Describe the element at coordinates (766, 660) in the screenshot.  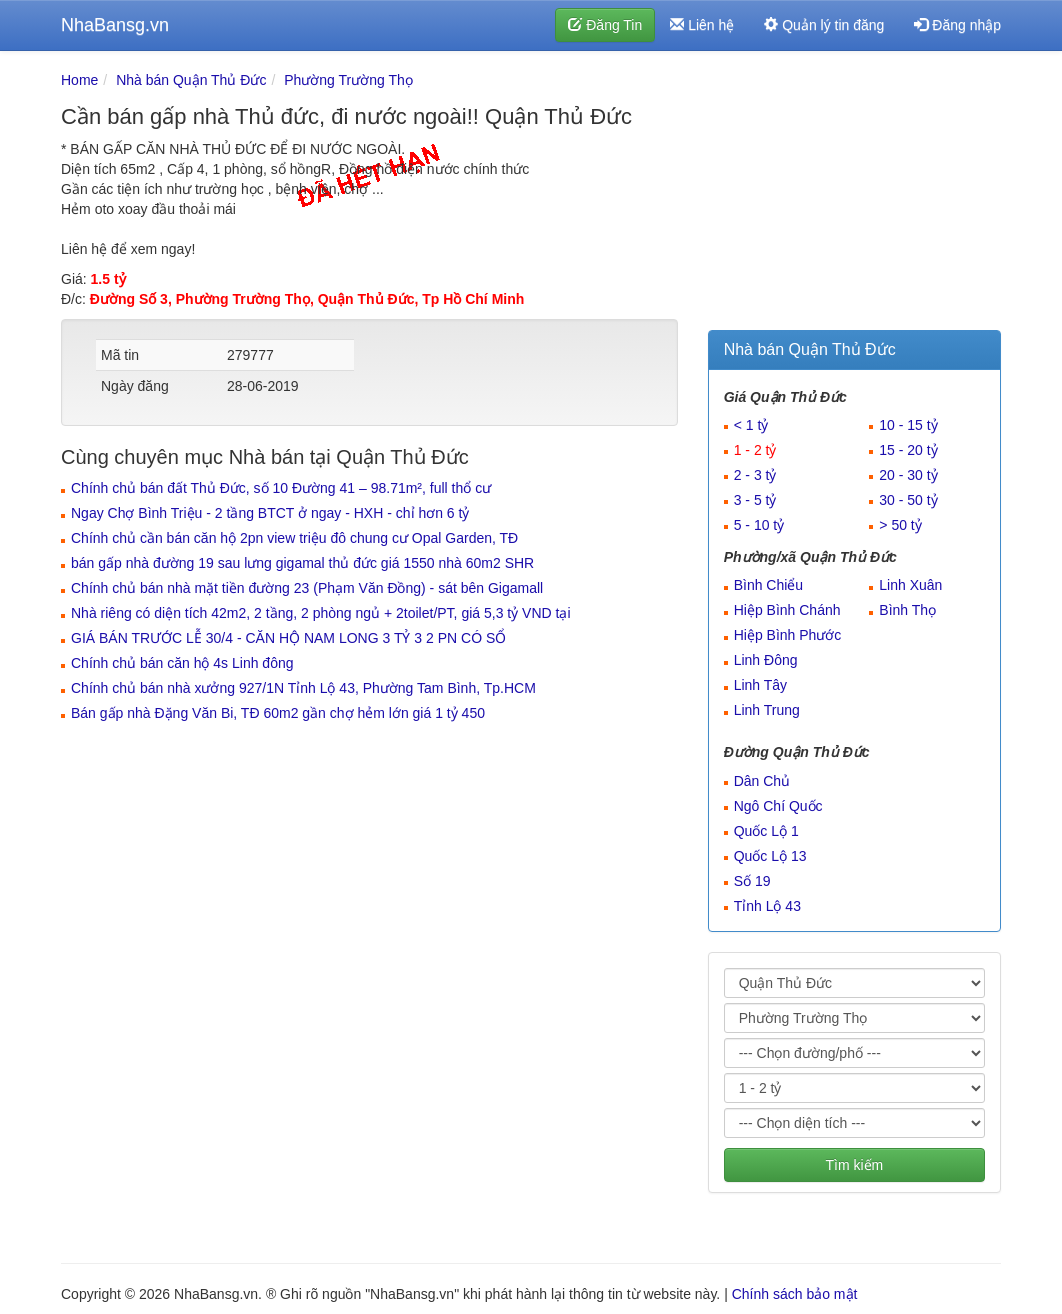
I see `Linh Đông` at that location.